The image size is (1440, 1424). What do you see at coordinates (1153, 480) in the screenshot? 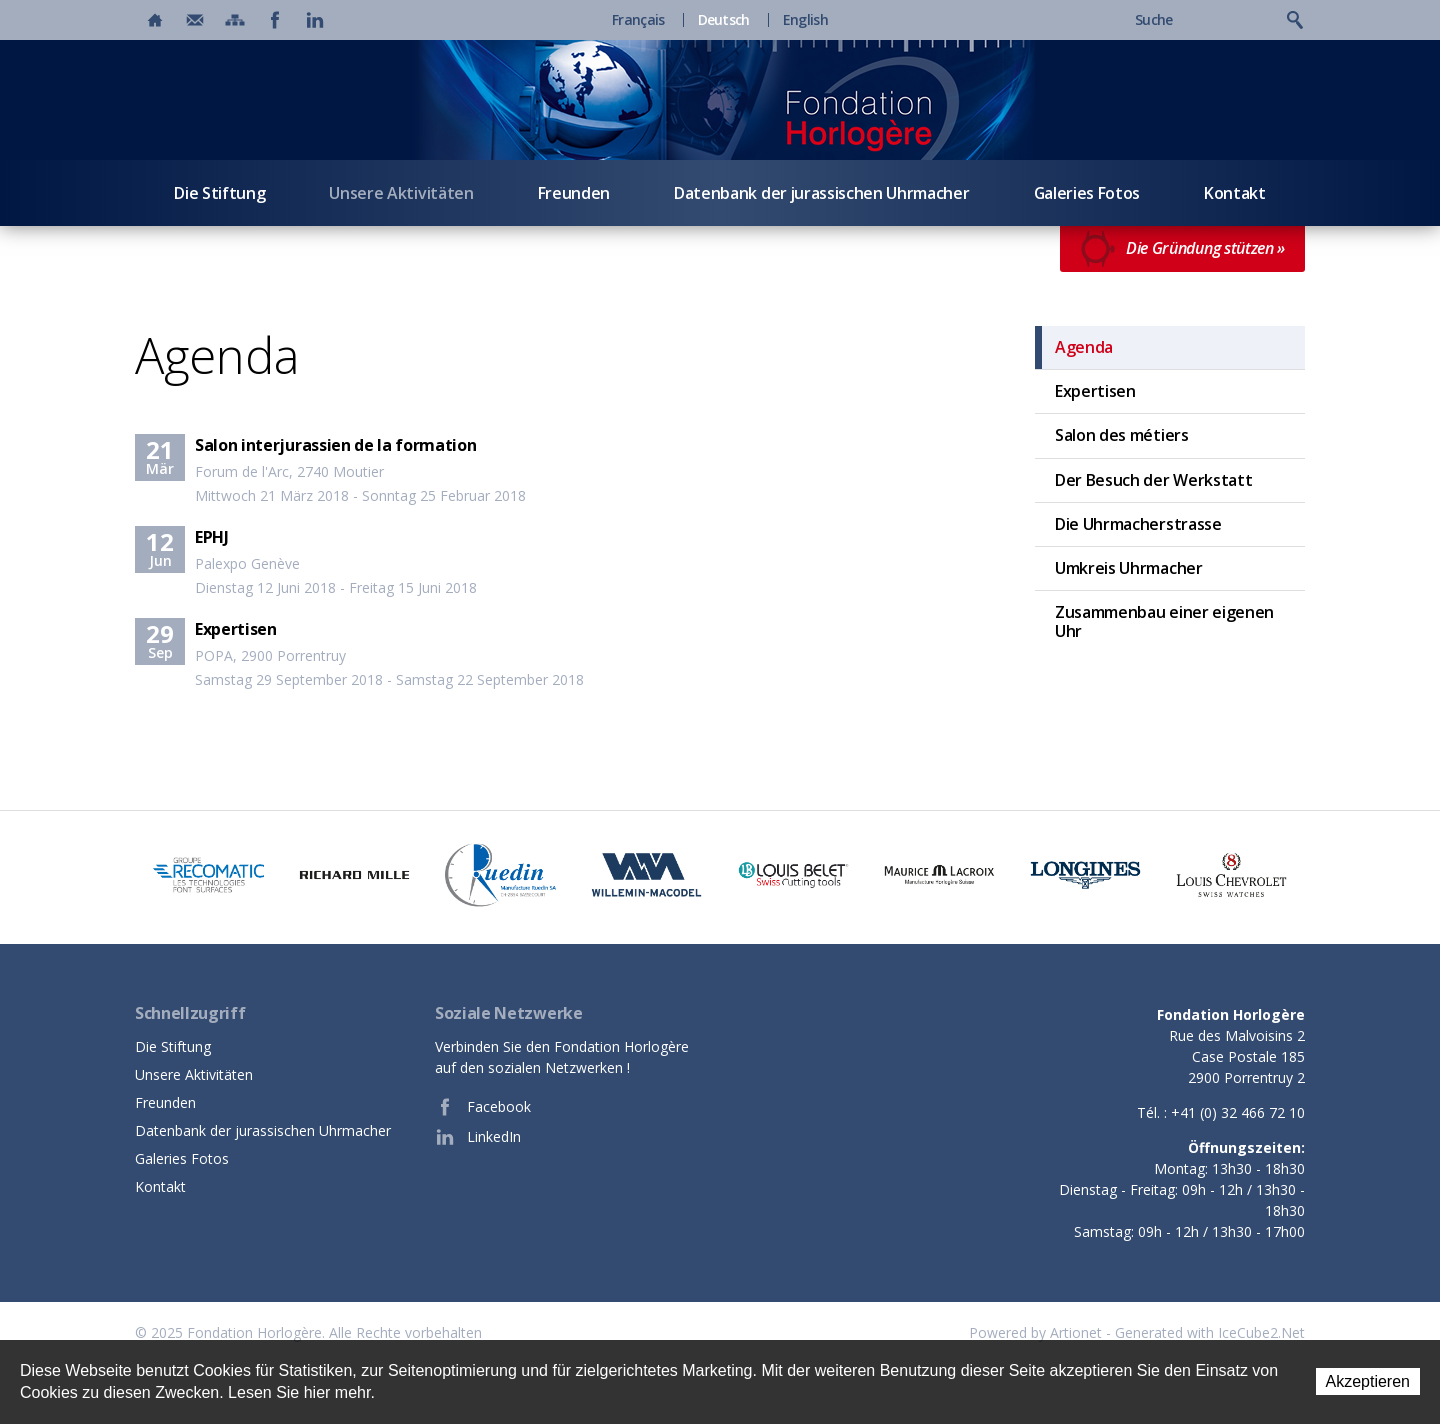
I see `Der Besuch der Werkstatt` at bounding box center [1153, 480].